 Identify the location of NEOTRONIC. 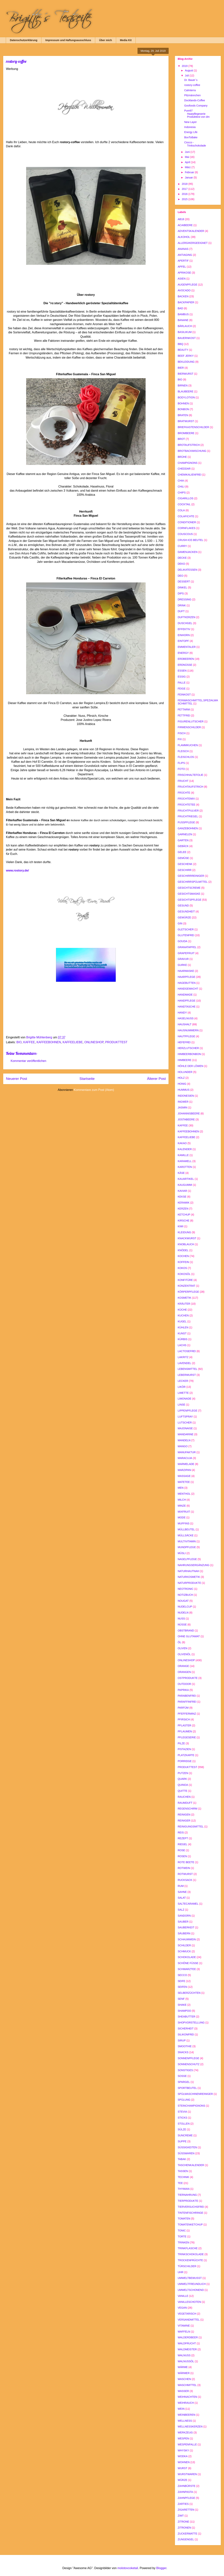
(185, 1588).